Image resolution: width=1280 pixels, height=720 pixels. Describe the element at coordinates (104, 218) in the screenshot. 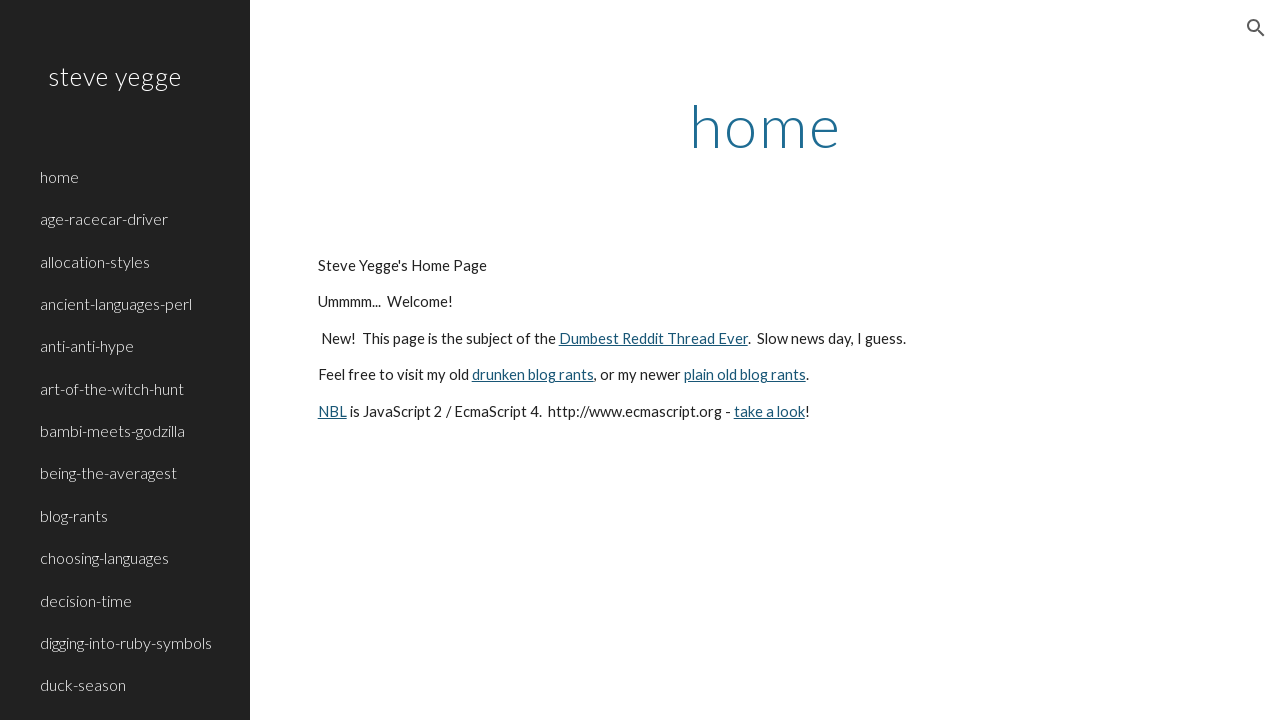

I see `age-racecar-driver [link]` at that location.